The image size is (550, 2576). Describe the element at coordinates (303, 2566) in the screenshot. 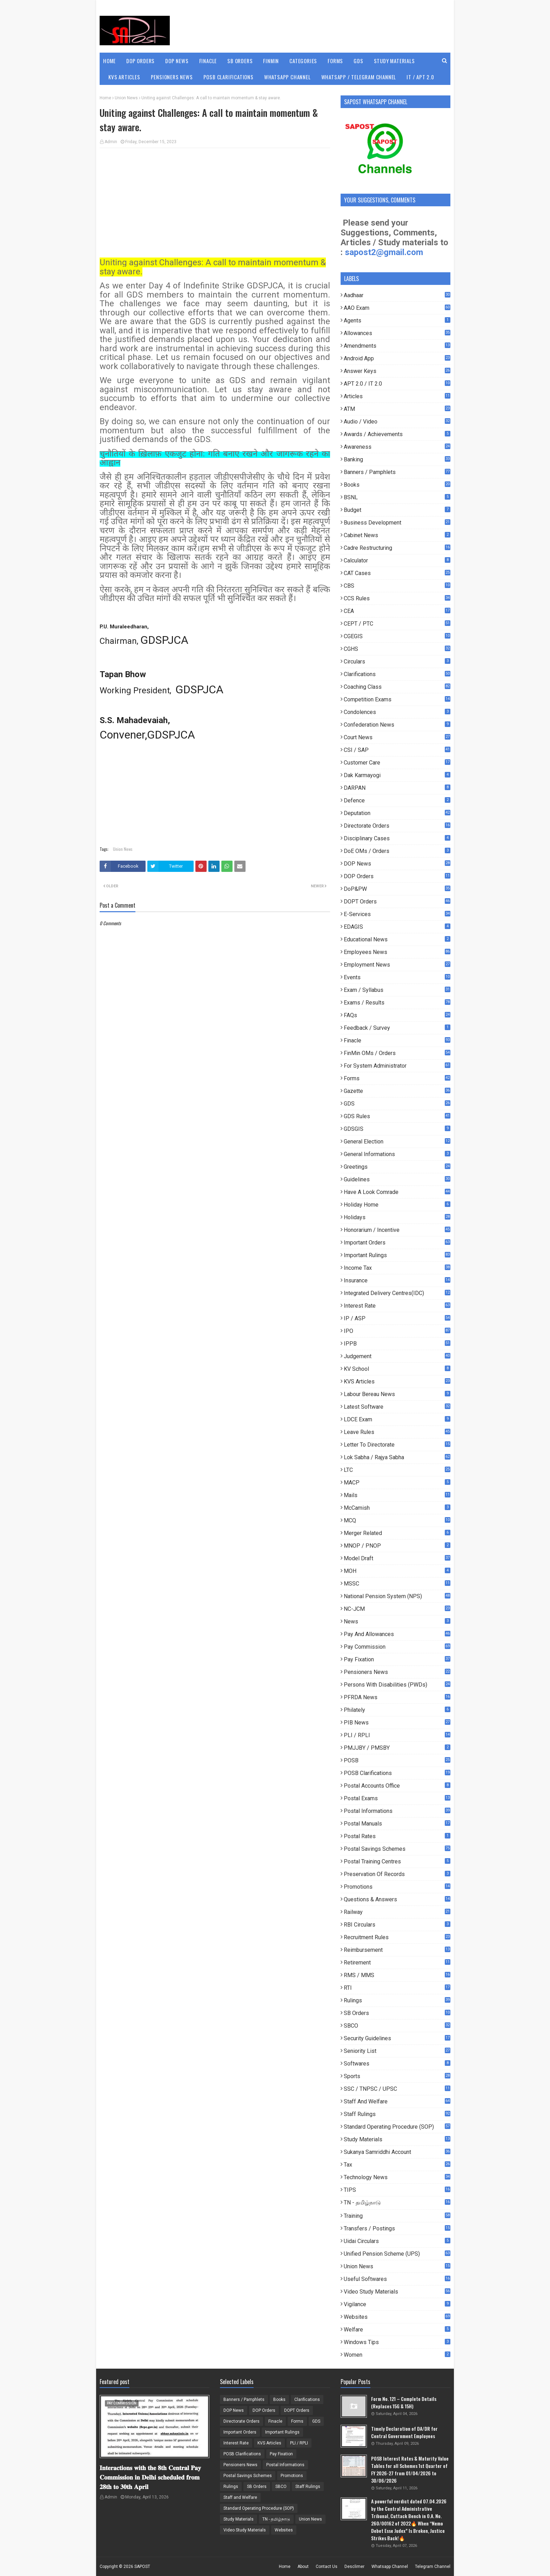

I see `About` at that location.